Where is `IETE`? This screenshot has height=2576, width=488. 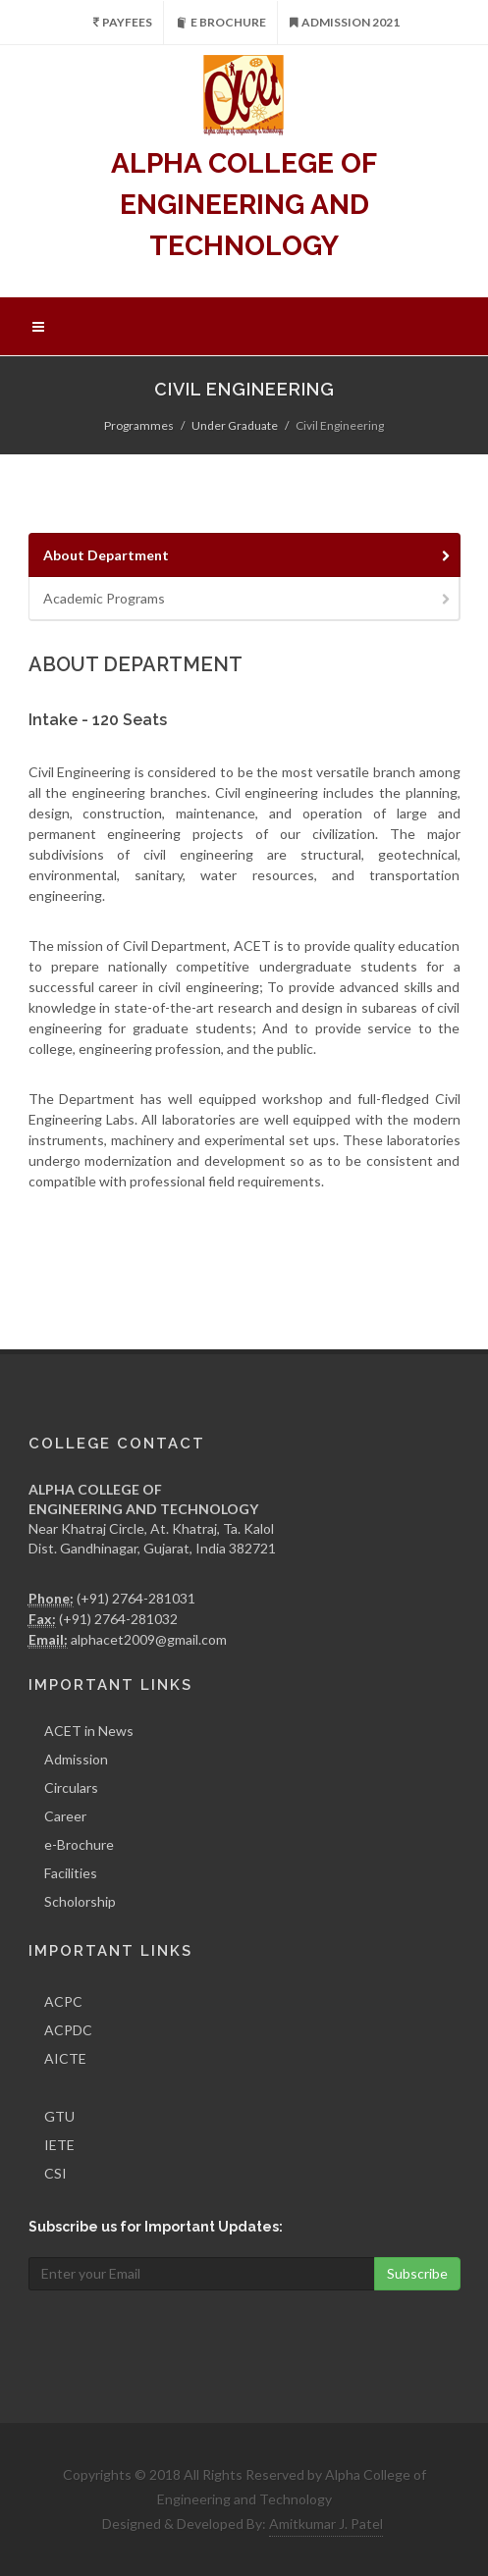 IETE is located at coordinates (59, 2144).